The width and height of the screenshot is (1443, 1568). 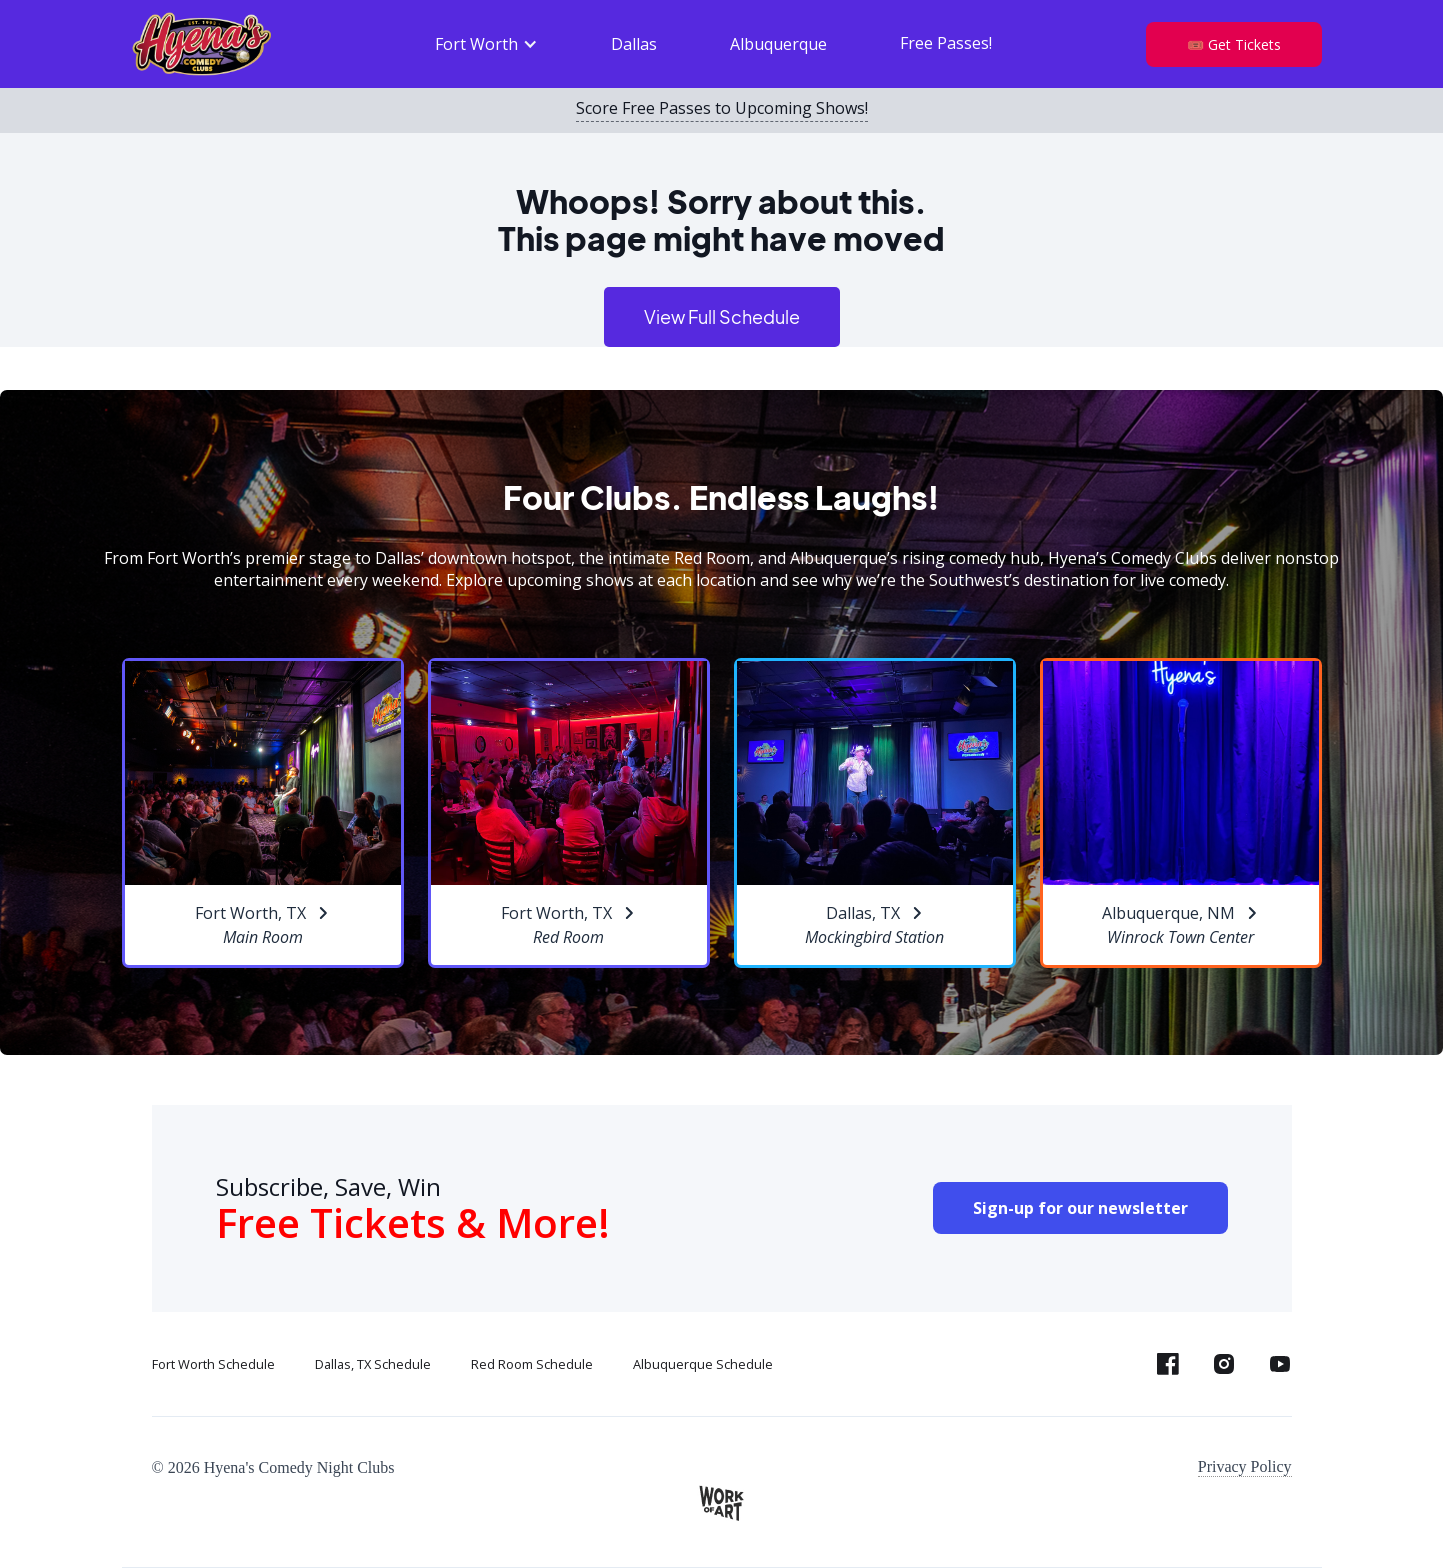 I want to click on Dallas, TX Schedule, so click(x=373, y=1364).